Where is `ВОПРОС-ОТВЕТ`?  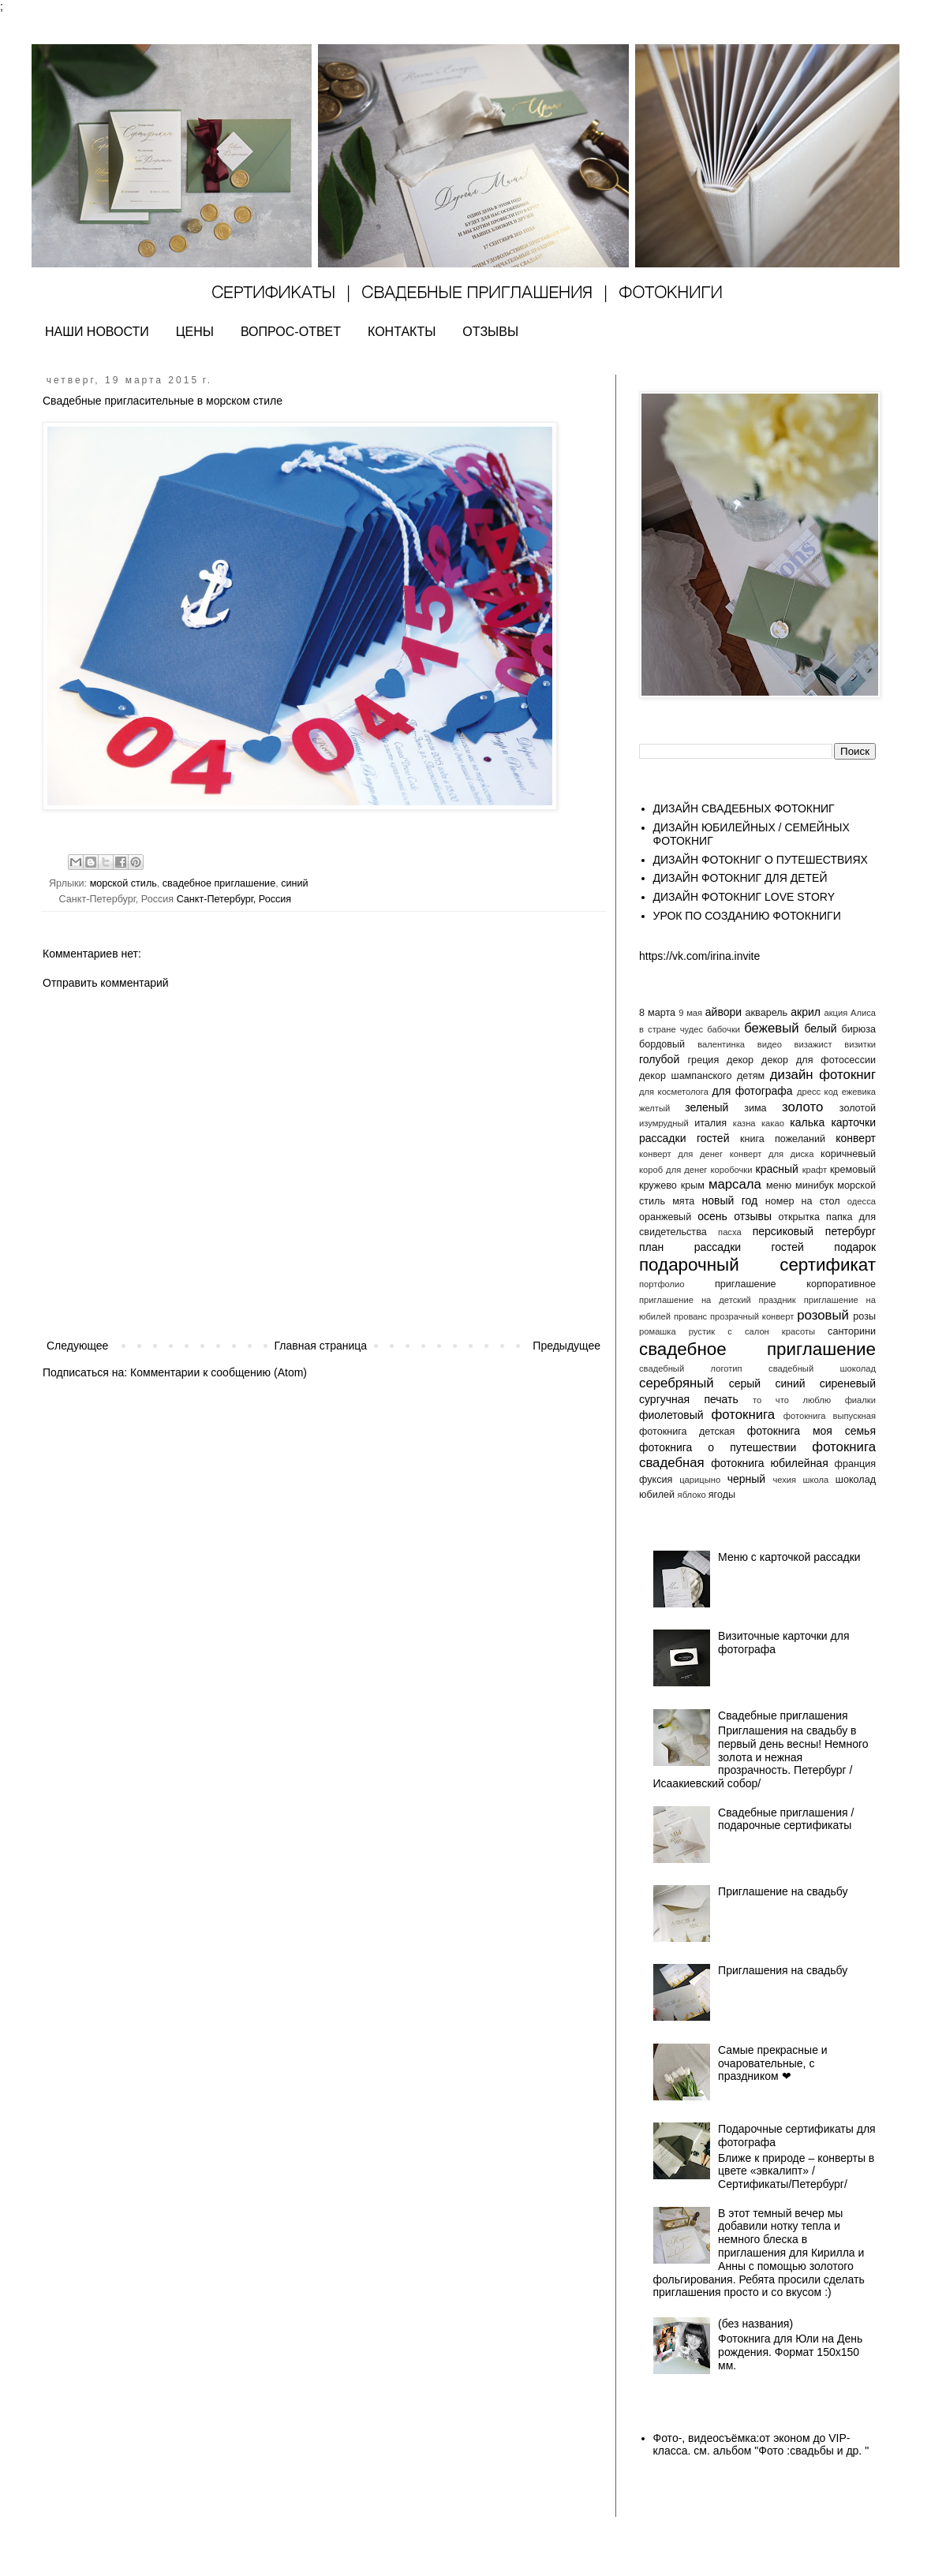
ВОПРОС-ОТВЕТ is located at coordinates (291, 331).